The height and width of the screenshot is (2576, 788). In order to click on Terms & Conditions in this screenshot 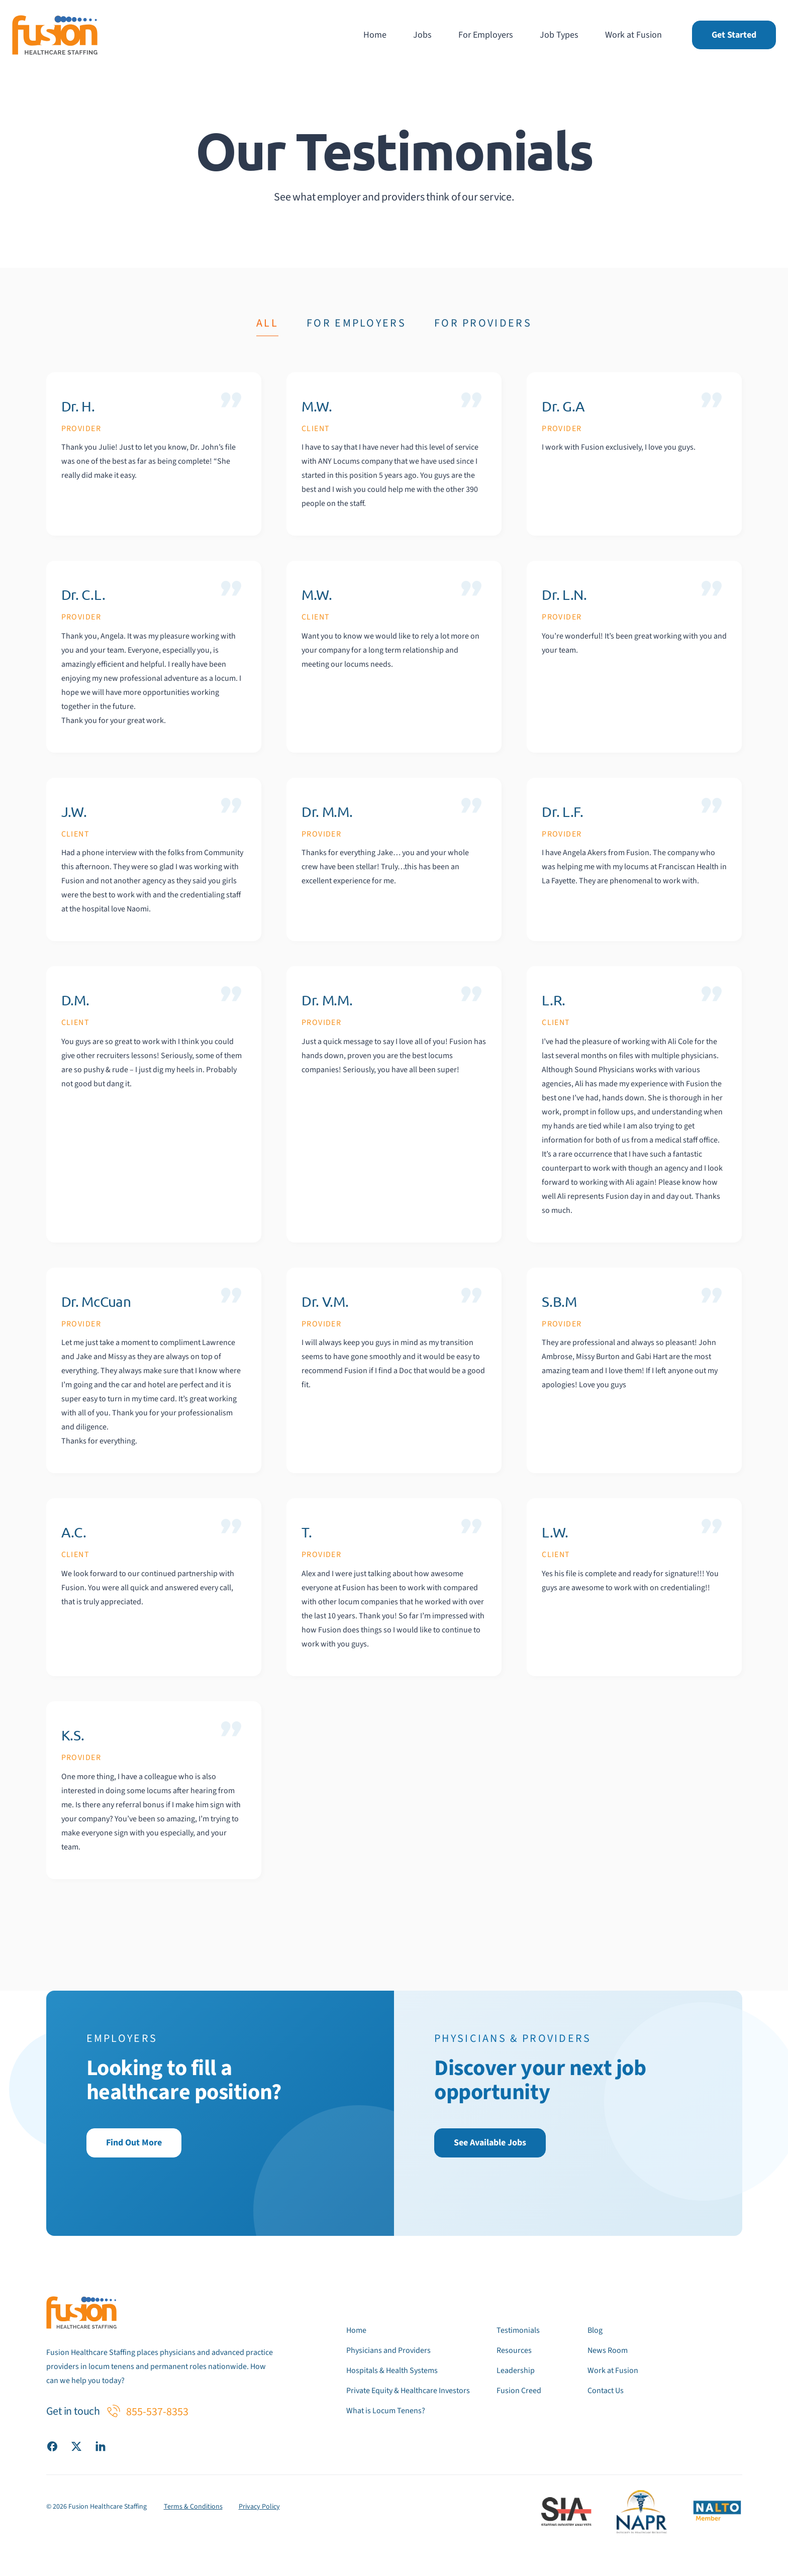, I will do `click(193, 2507)`.